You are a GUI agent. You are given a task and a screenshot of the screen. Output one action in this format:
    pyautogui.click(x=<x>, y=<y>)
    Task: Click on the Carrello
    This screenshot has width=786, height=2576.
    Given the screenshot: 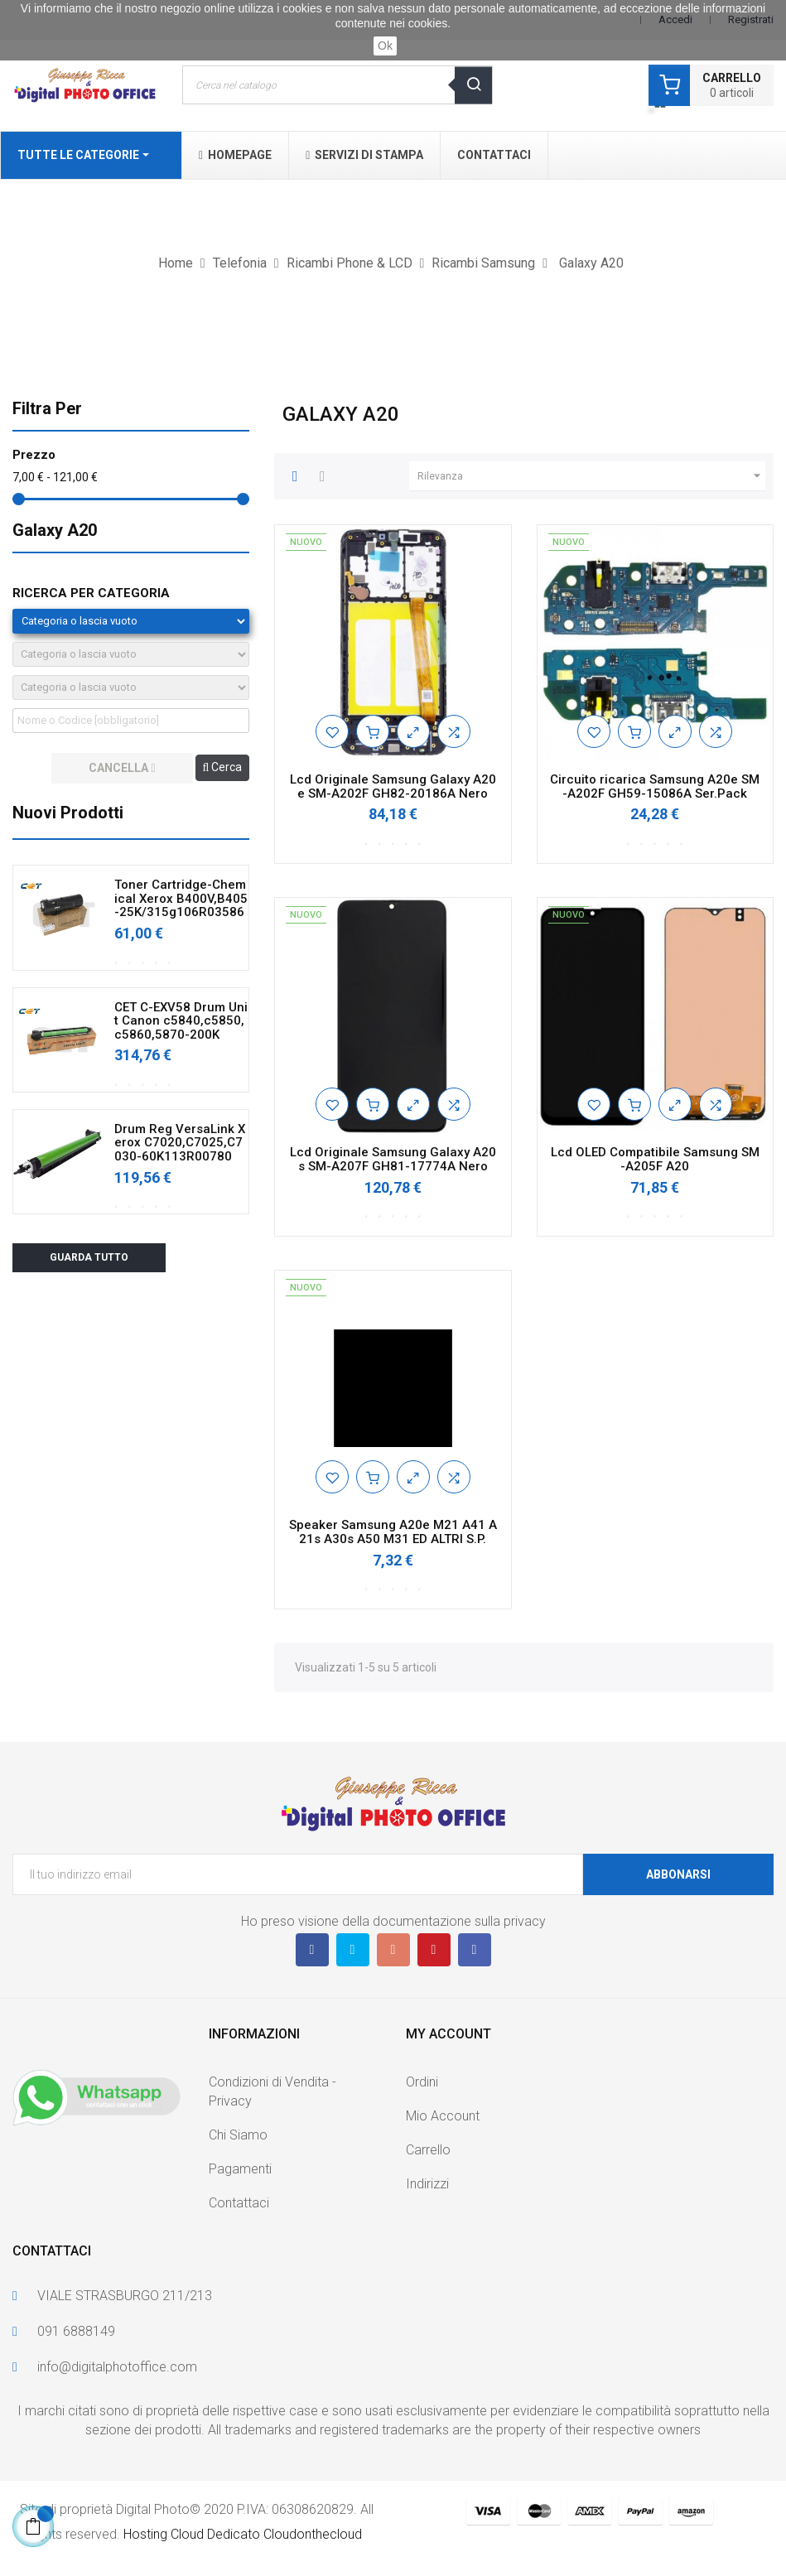 What is the action you would take?
    pyautogui.click(x=428, y=2150)
    